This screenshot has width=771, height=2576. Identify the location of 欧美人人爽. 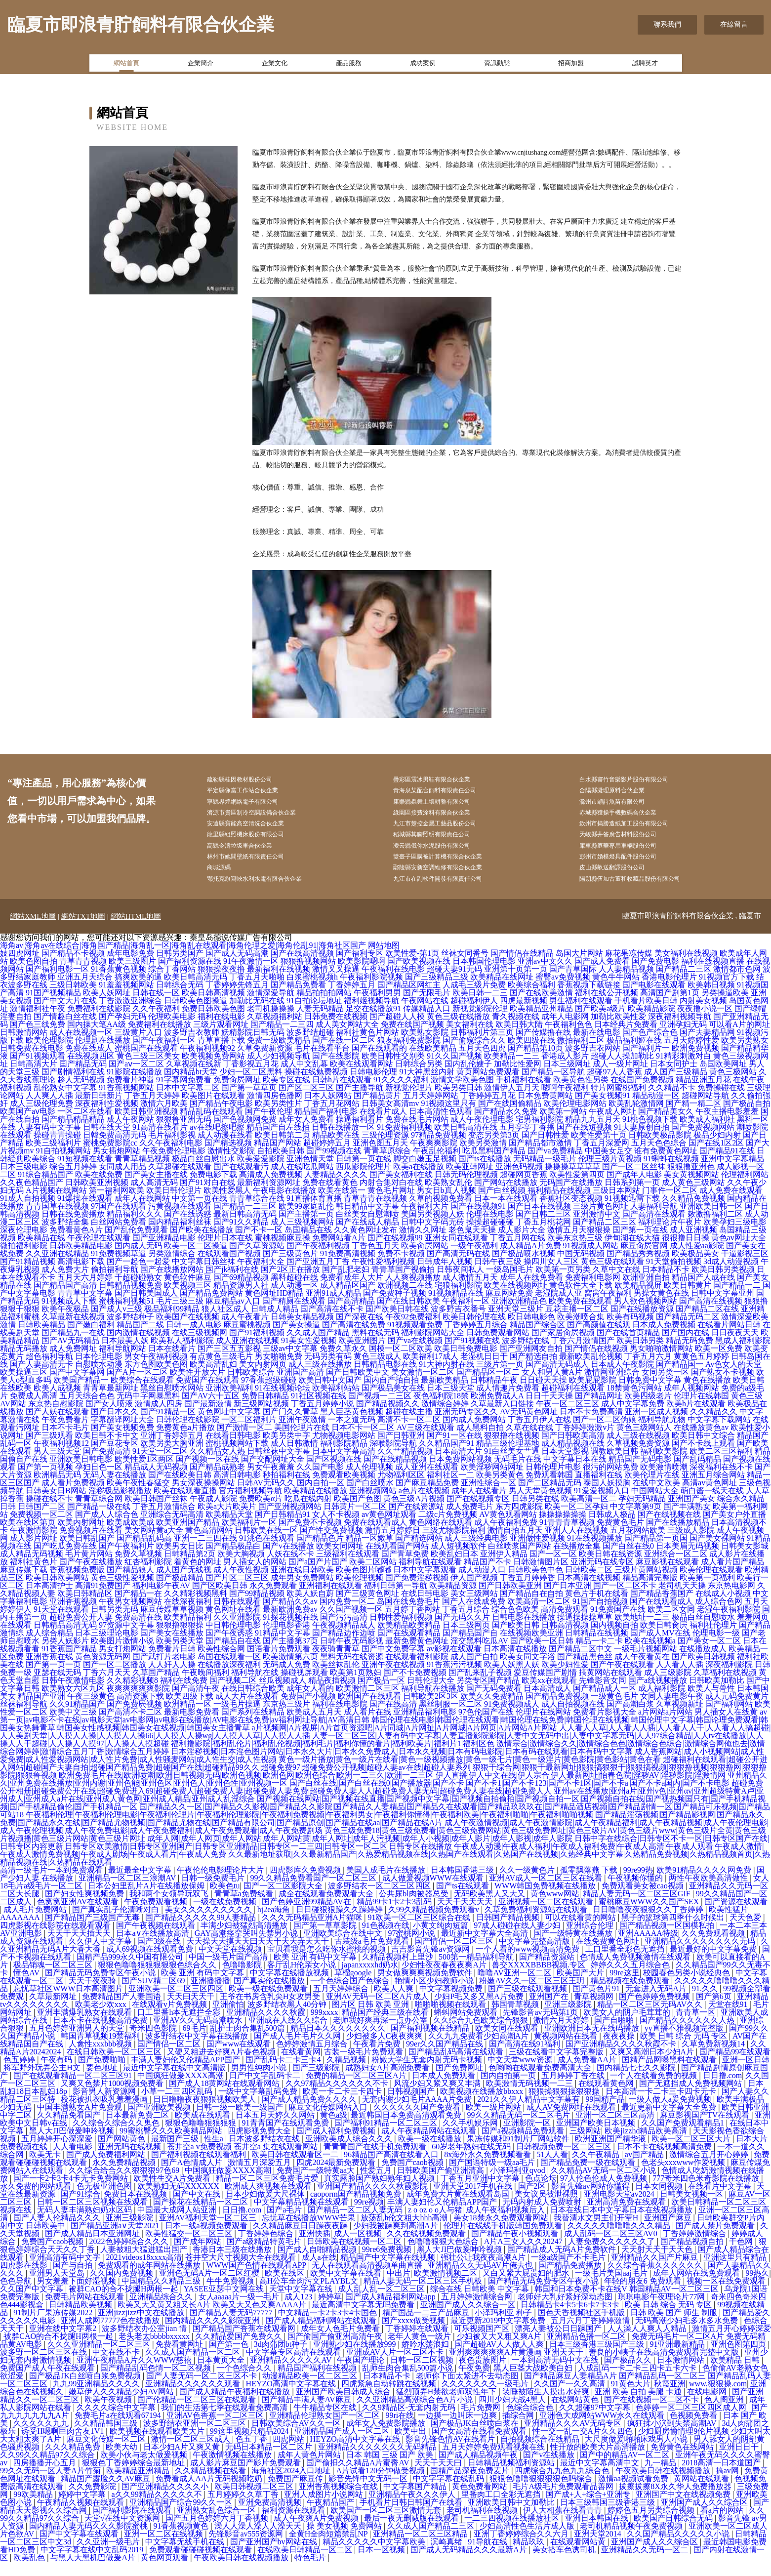
(394, 2003).